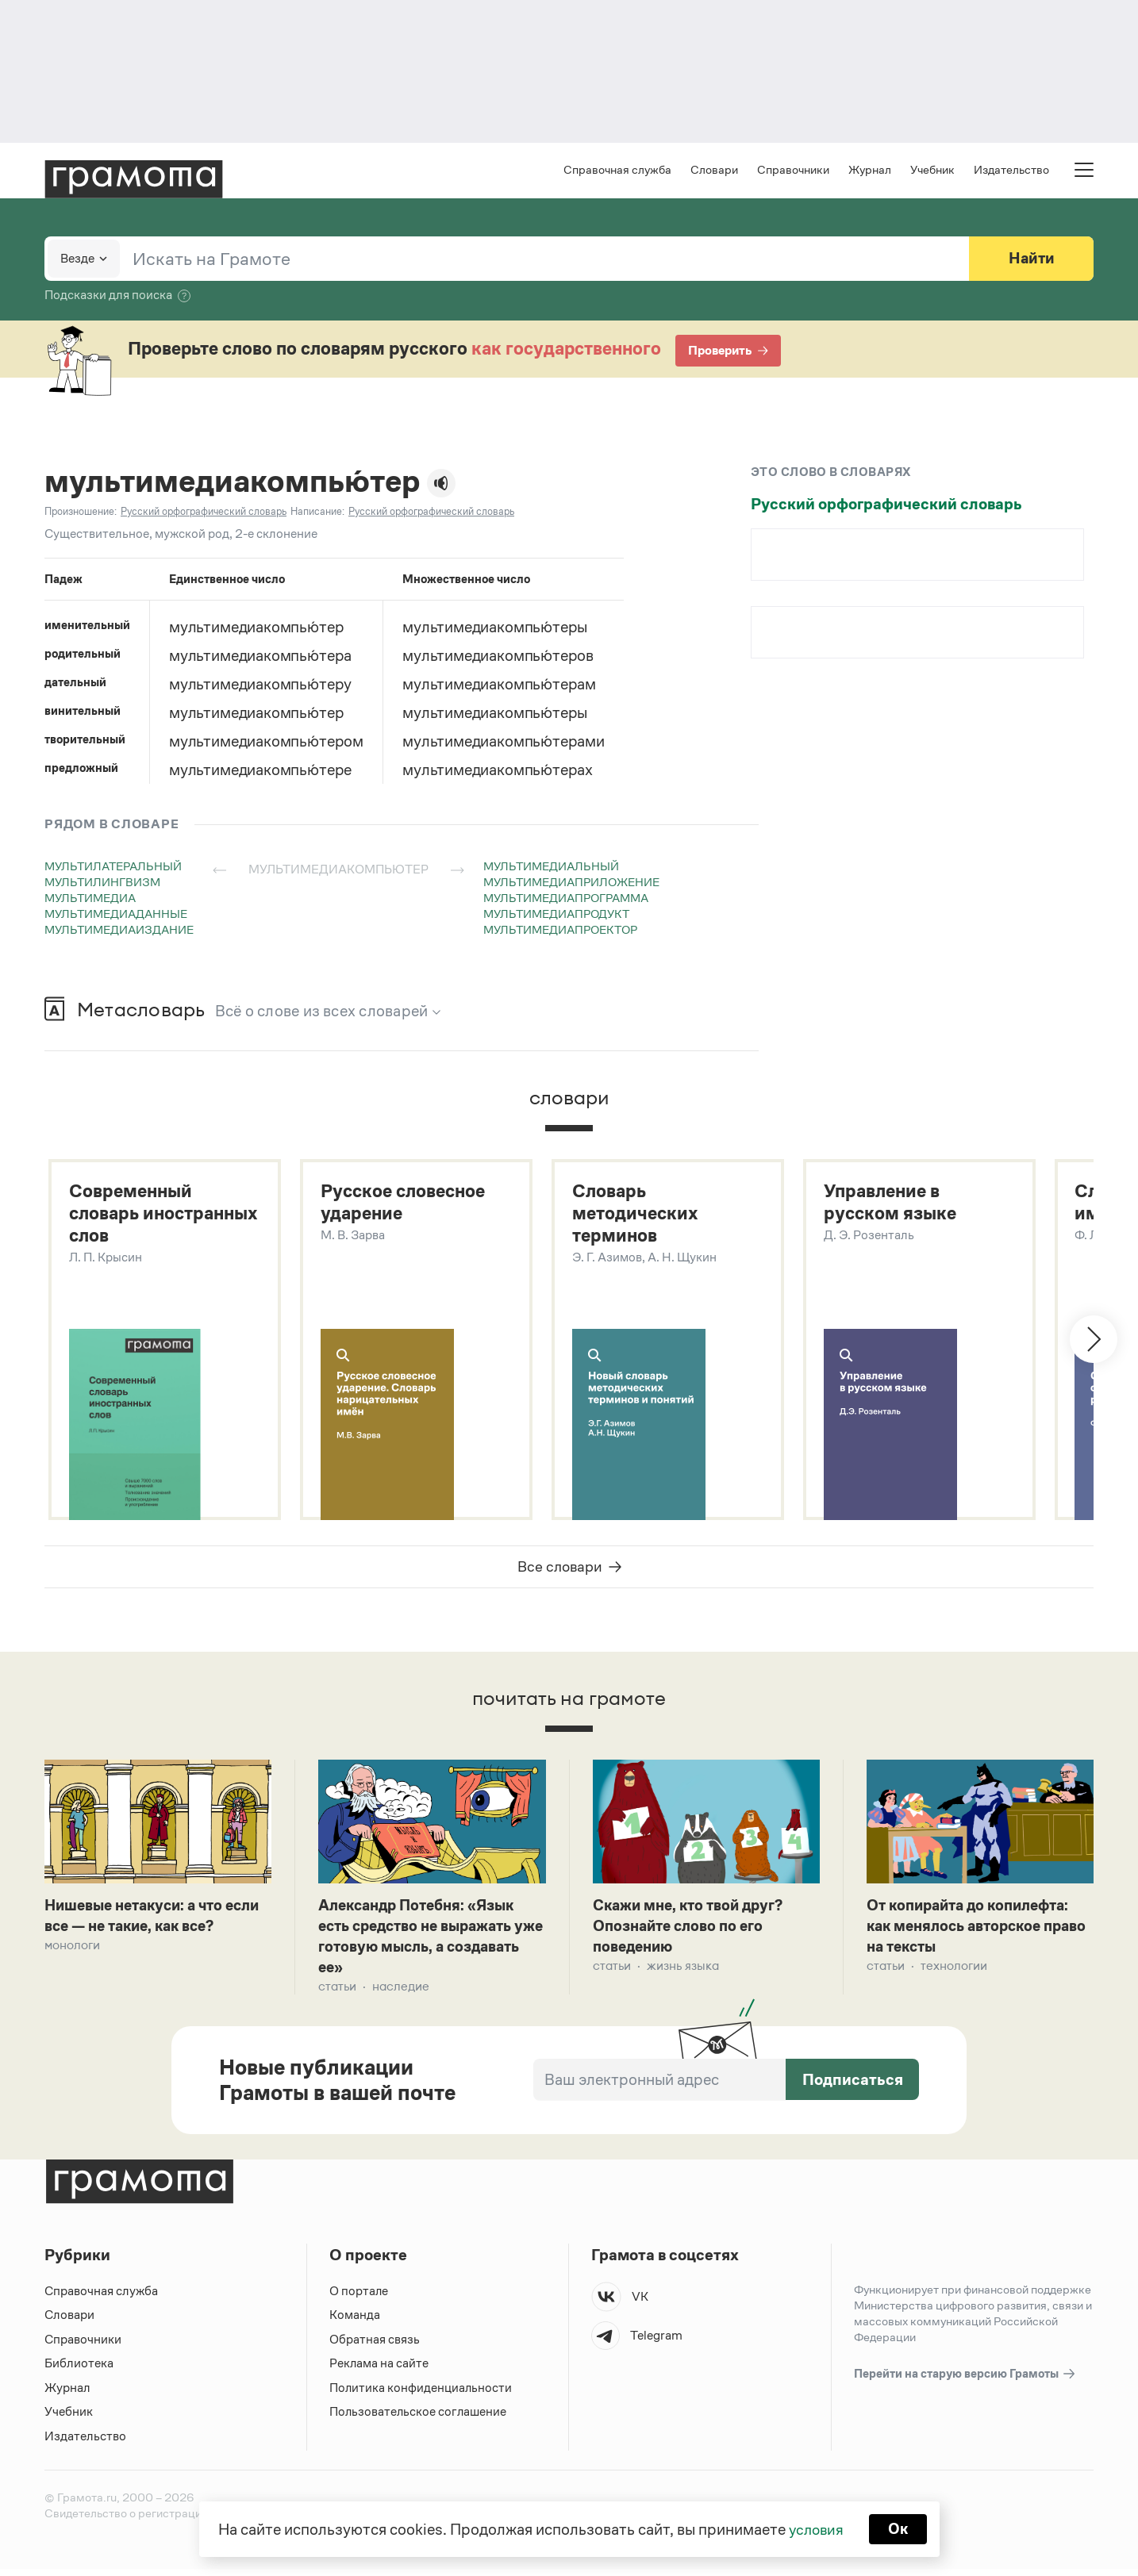 The width and height of the screenshot is (1138, 2576). I want to click on Произношение:, so click(80, 513).